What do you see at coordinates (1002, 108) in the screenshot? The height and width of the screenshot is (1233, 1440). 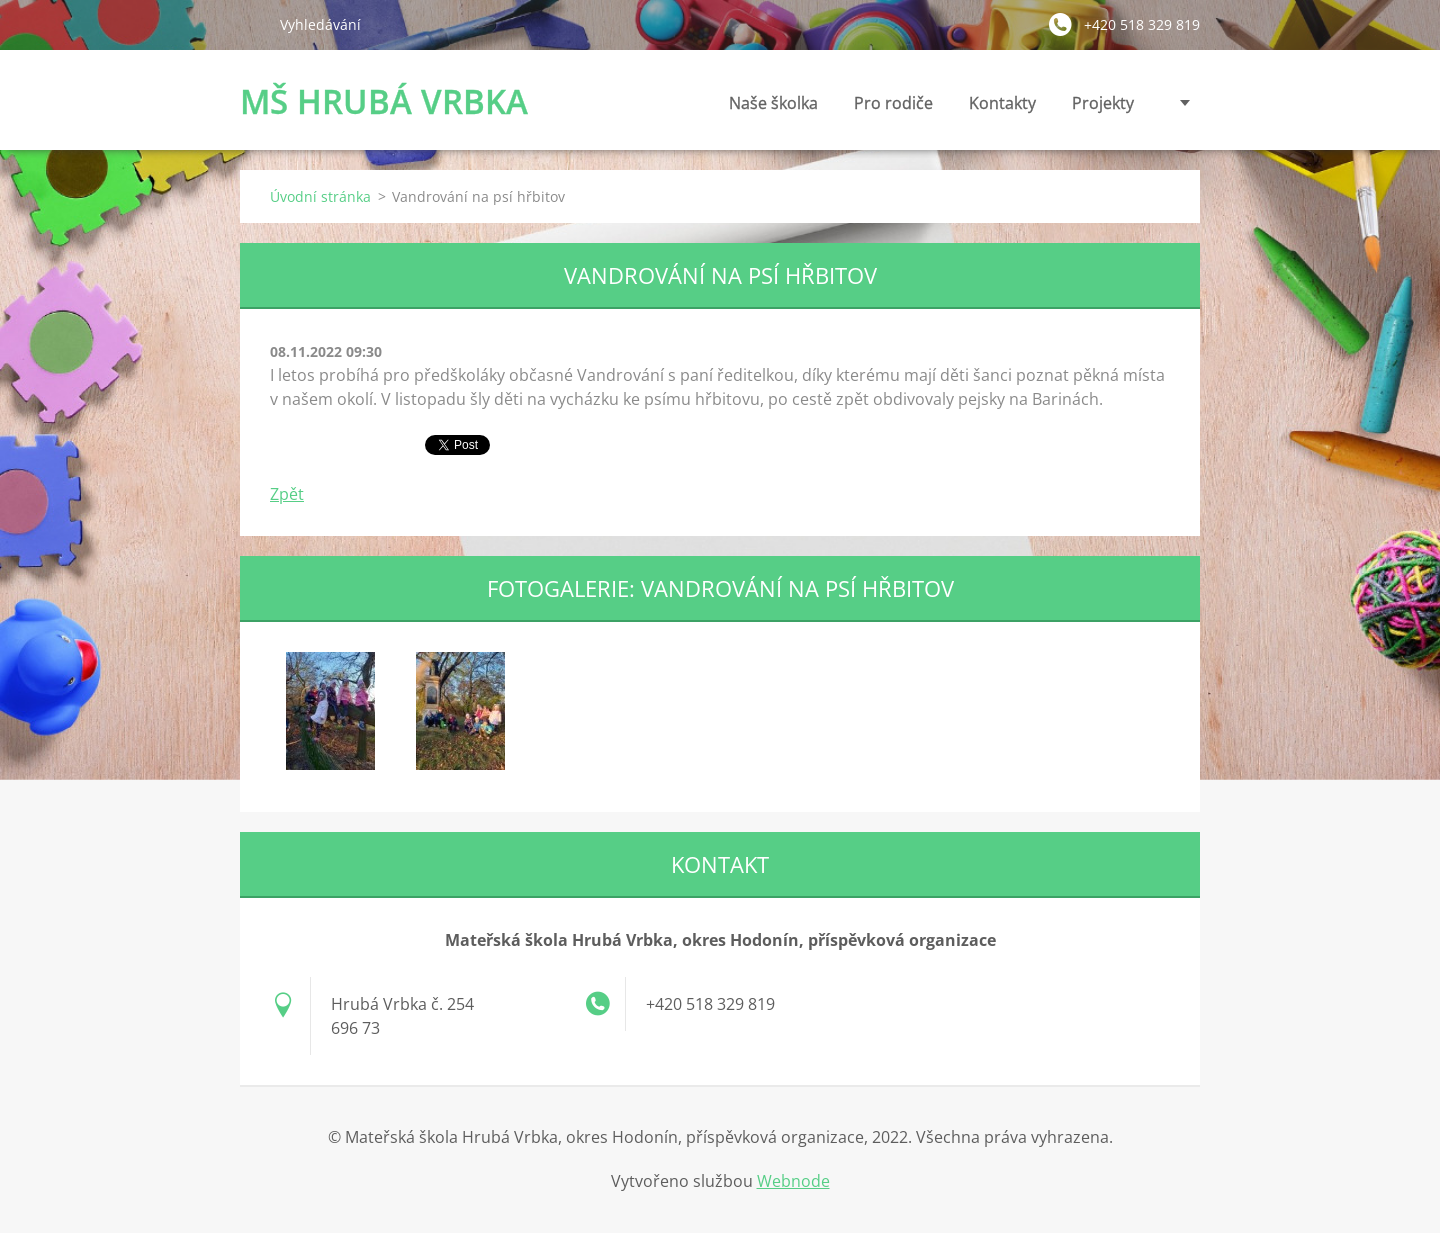 I see `Kontakty` at bounding box center [1002, 108].